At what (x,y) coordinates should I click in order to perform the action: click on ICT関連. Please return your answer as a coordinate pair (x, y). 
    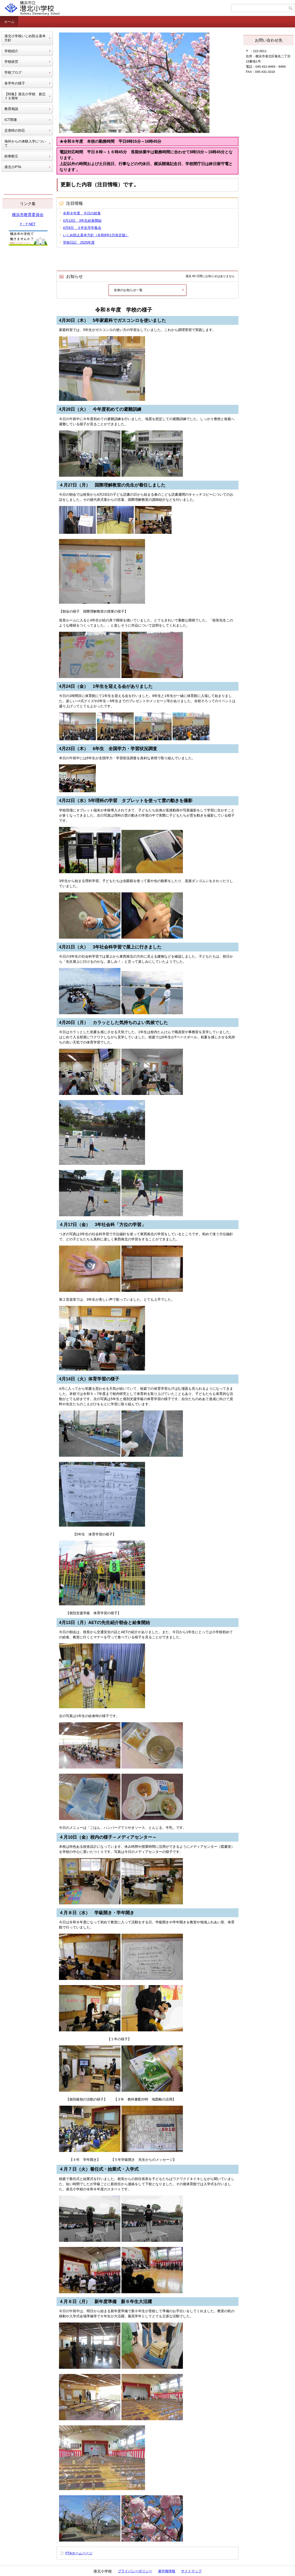
    Looking at the image, I should click on (10, 120).